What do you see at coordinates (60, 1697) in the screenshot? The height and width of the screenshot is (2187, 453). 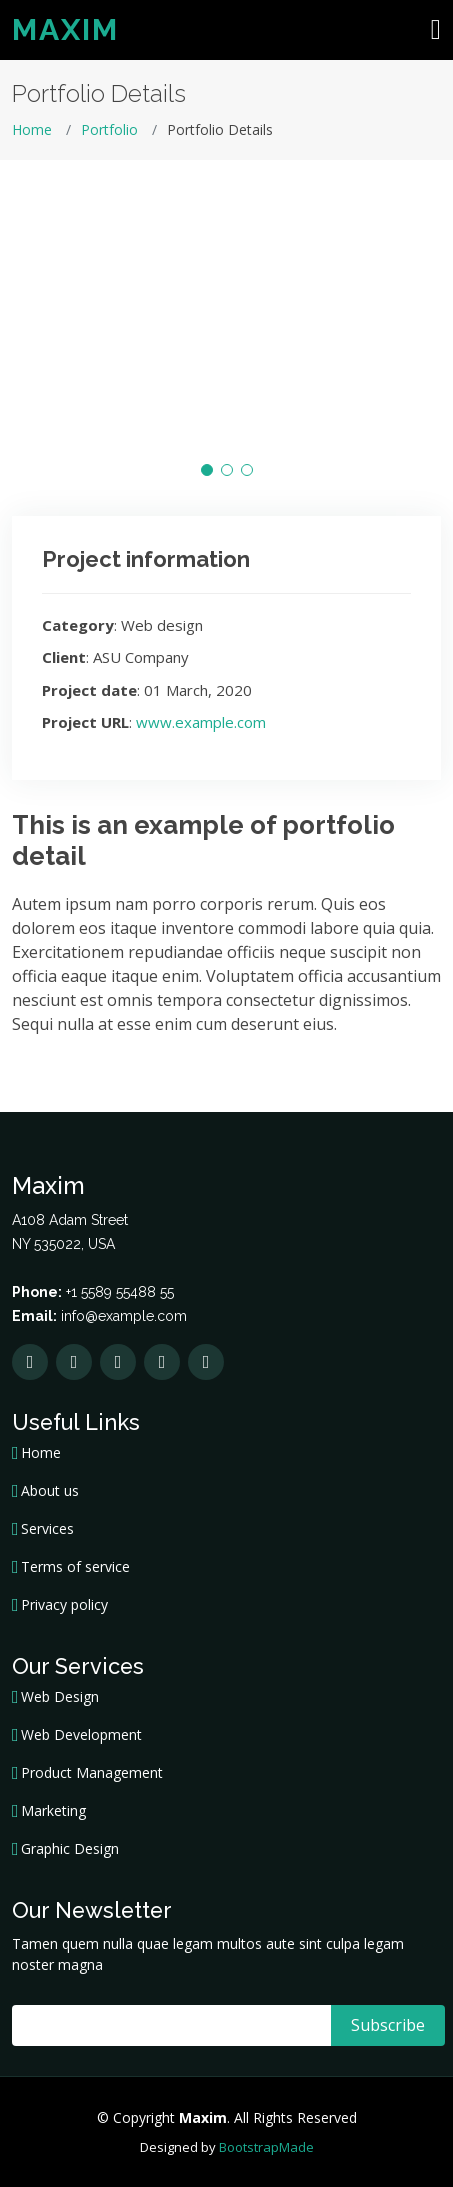 I see `Web Design` at bounding box center [60, 1697].